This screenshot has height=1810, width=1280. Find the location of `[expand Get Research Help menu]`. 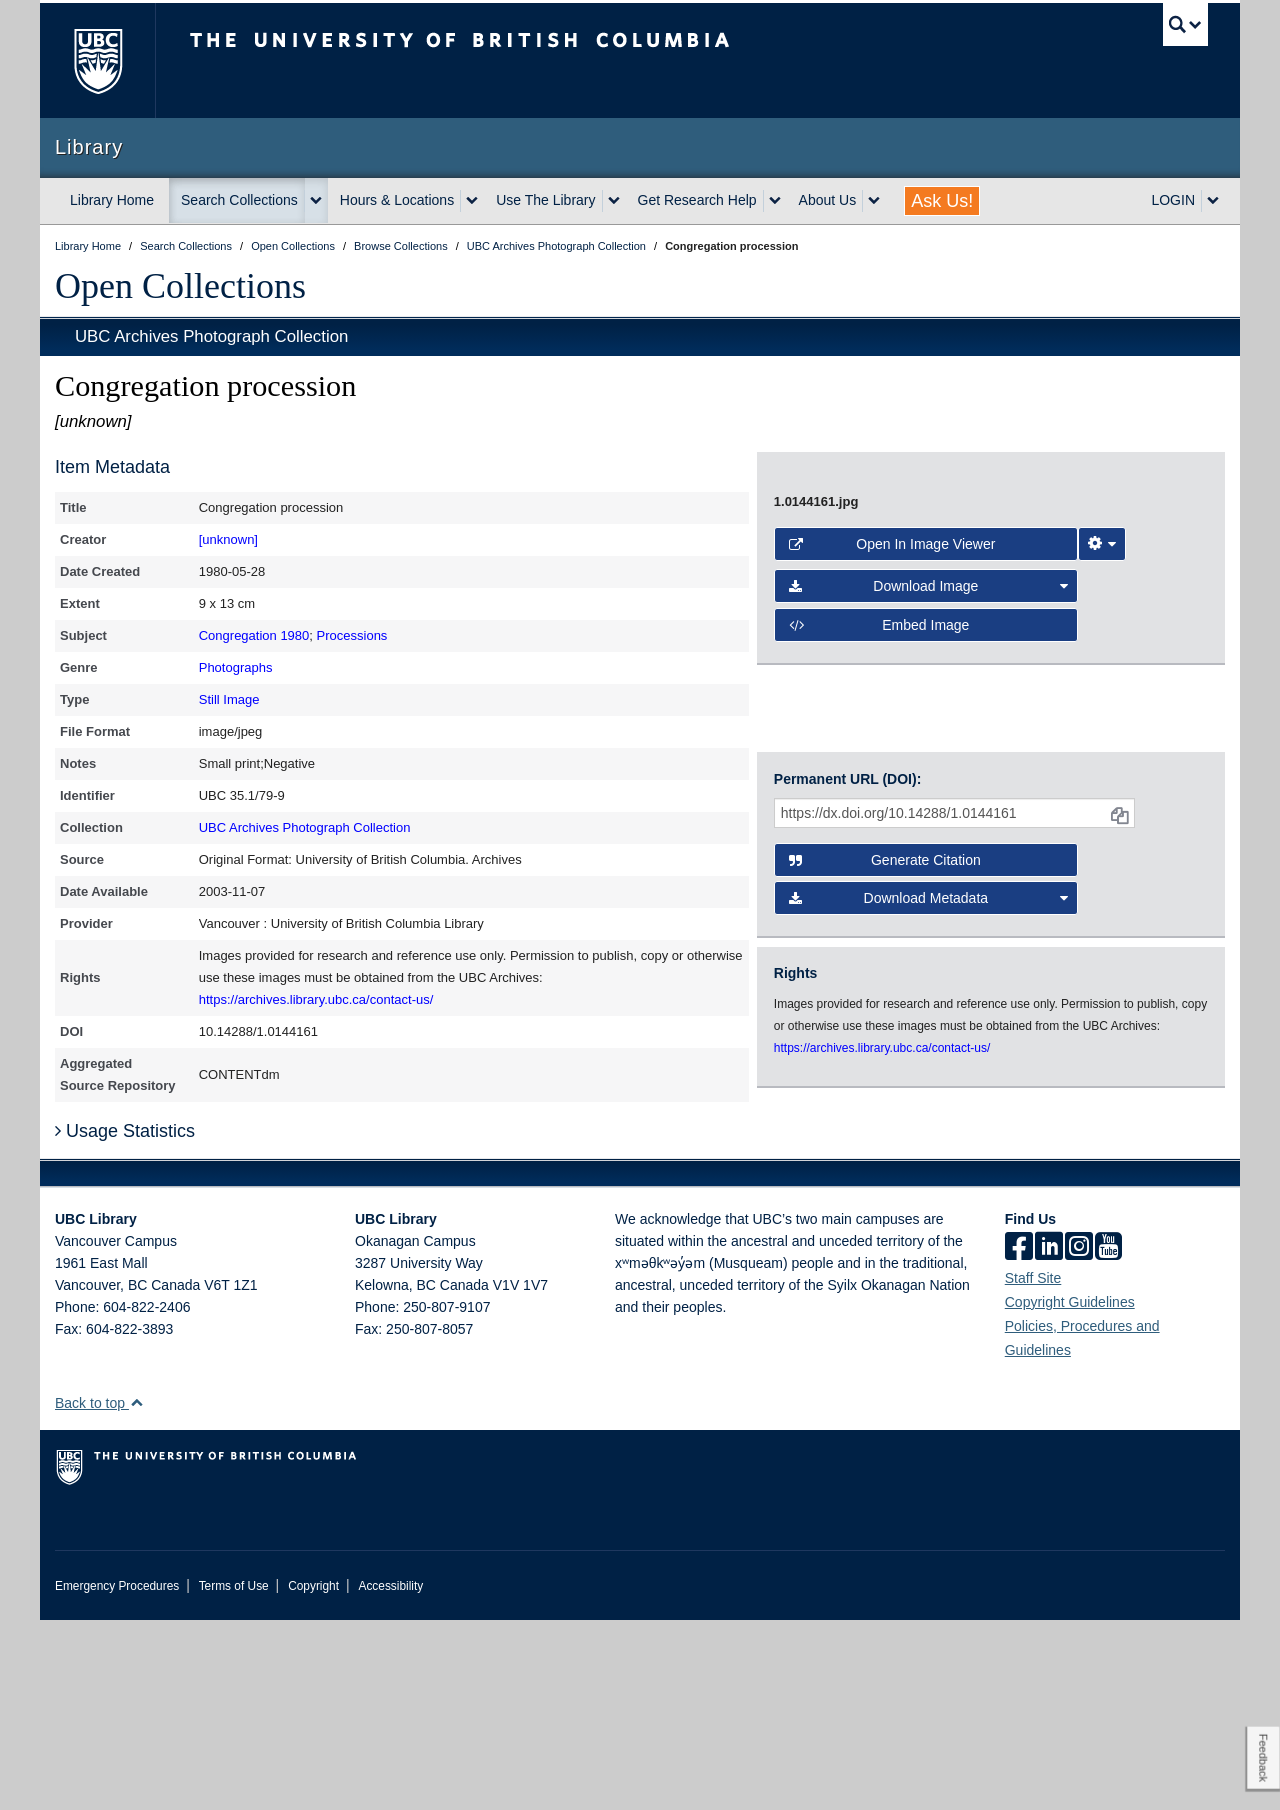

[expand Get Research Help menu] is located at coordinates (775, 201).